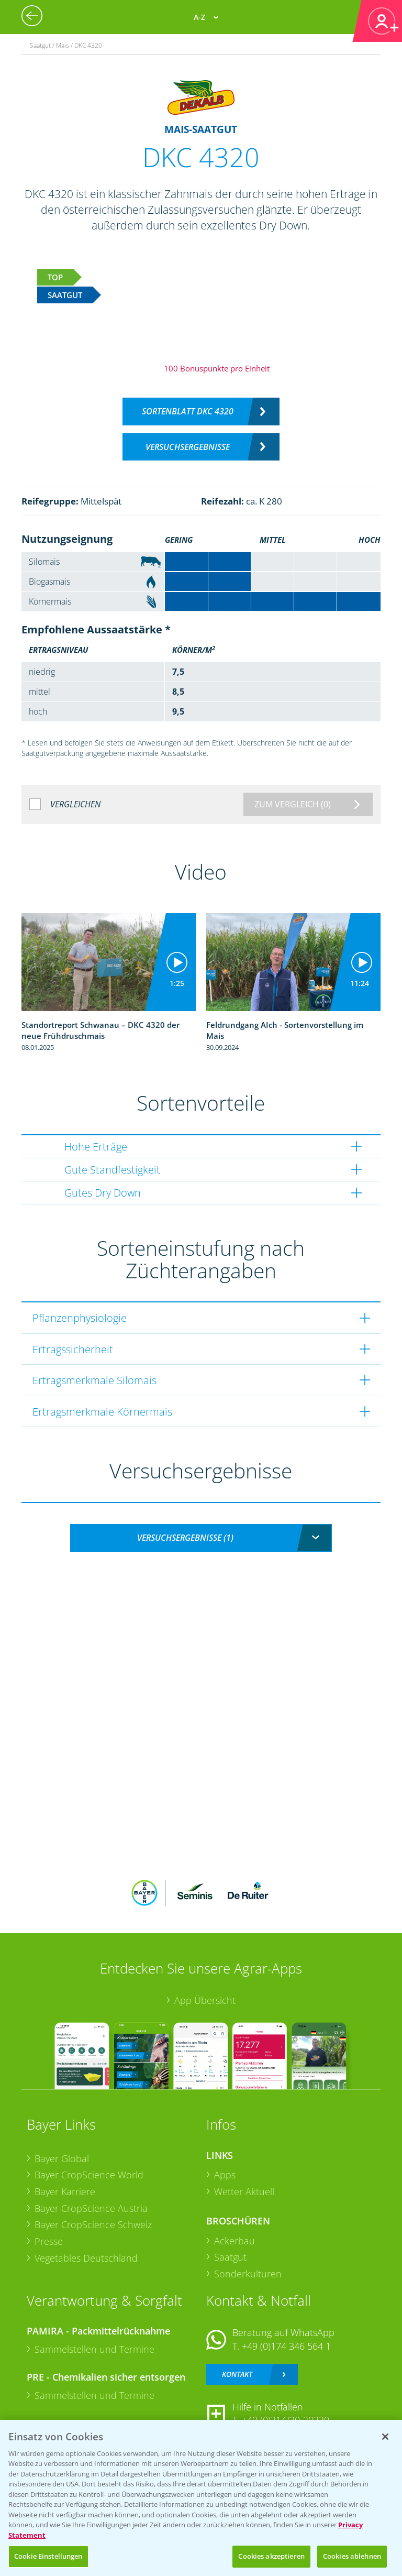 This screenshot has width=402, height=2576. Describe the element at coordinates (237, 2374) in the screenshot. I see `Kontakt` at that location.